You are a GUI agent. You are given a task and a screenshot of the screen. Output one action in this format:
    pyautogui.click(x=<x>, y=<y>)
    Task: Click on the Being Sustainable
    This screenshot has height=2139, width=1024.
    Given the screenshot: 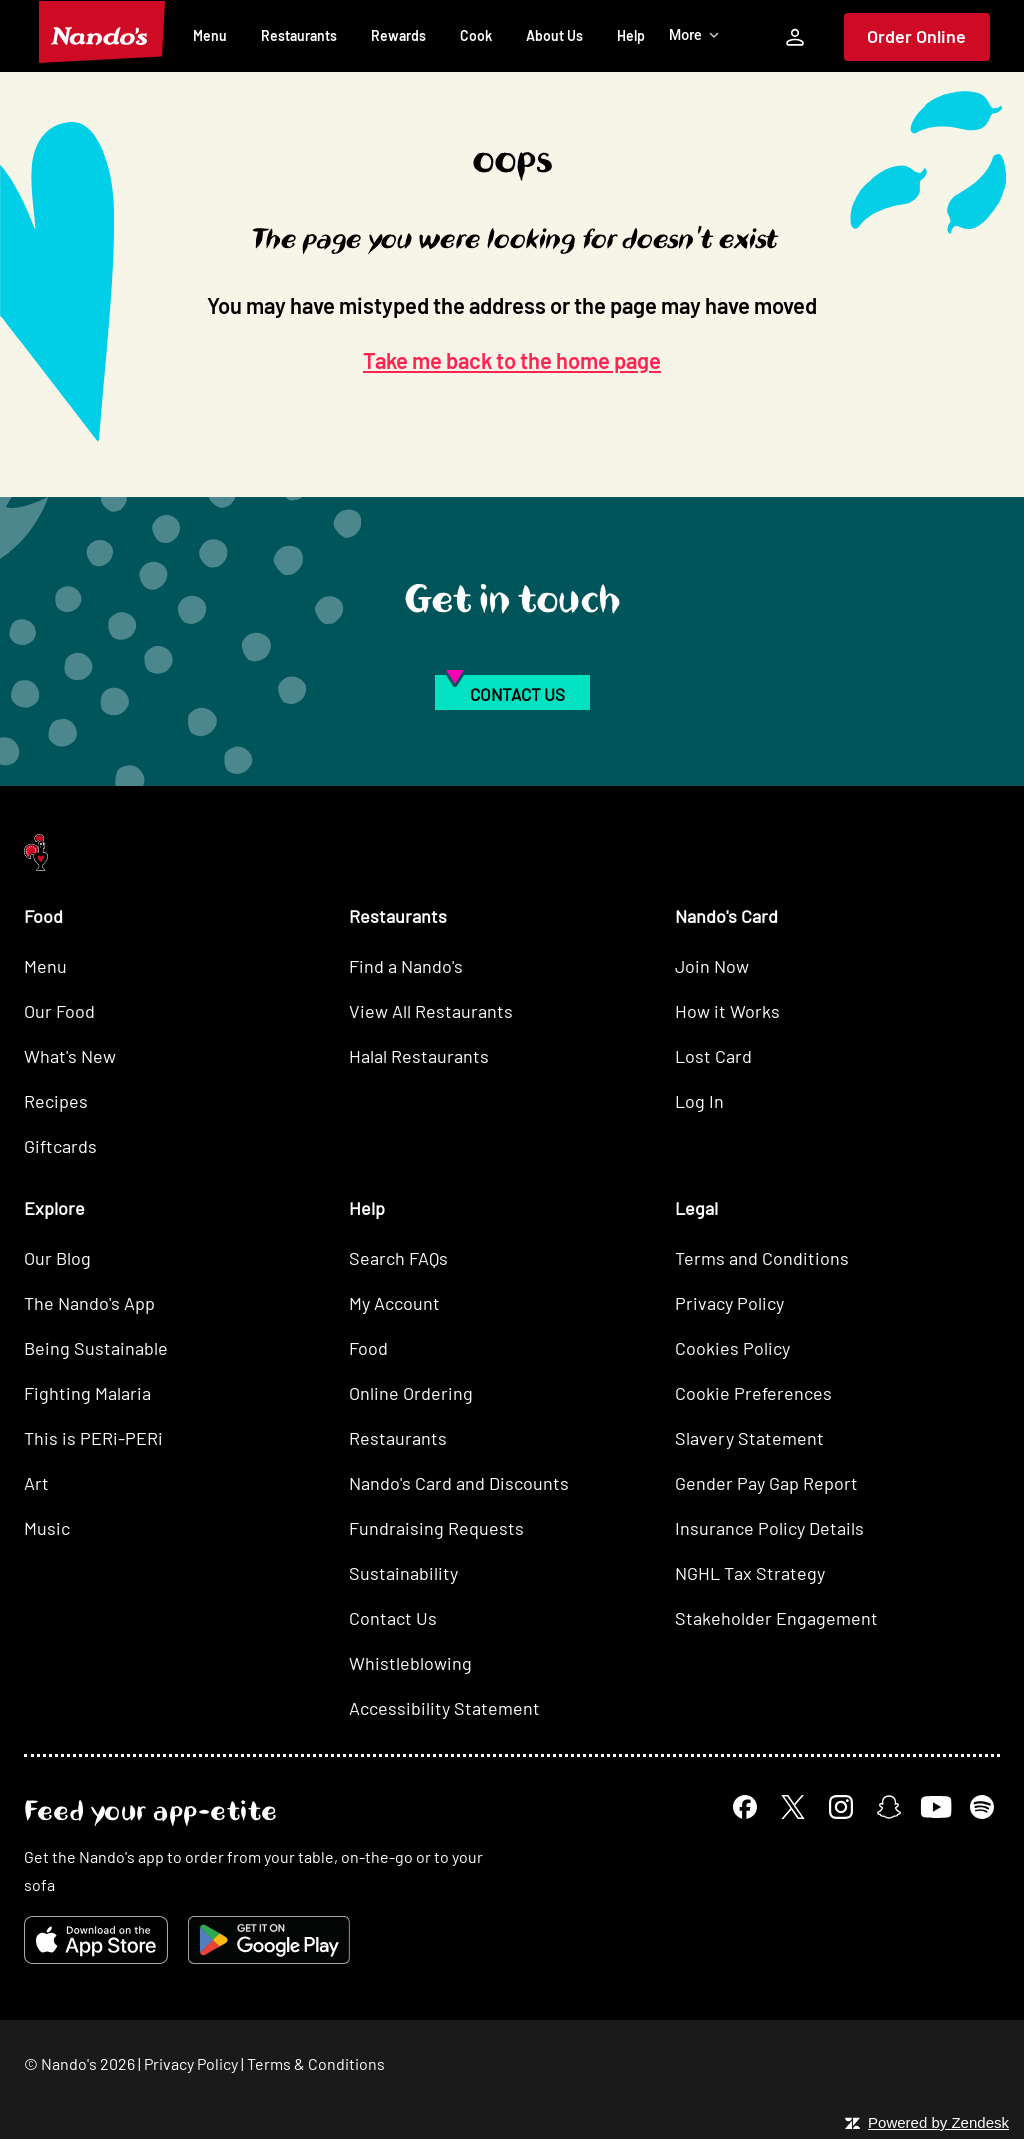 What is the action you would take?
    pyautogui.click(x=96, y=1348)
    